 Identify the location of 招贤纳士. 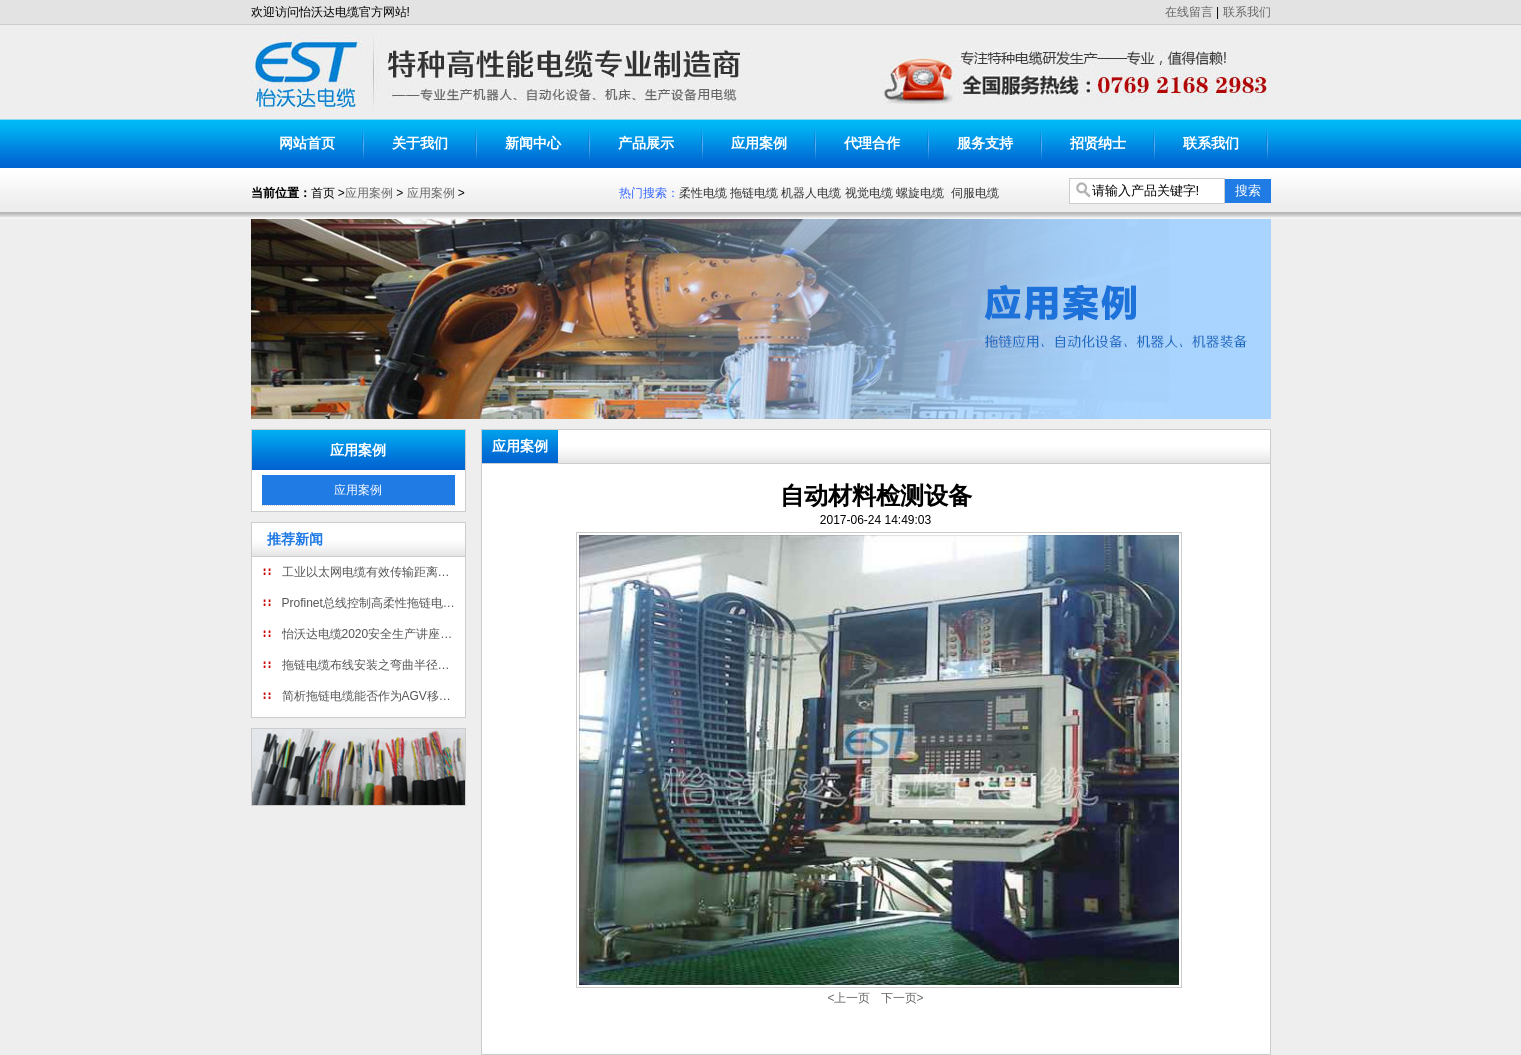
(1098, 143).